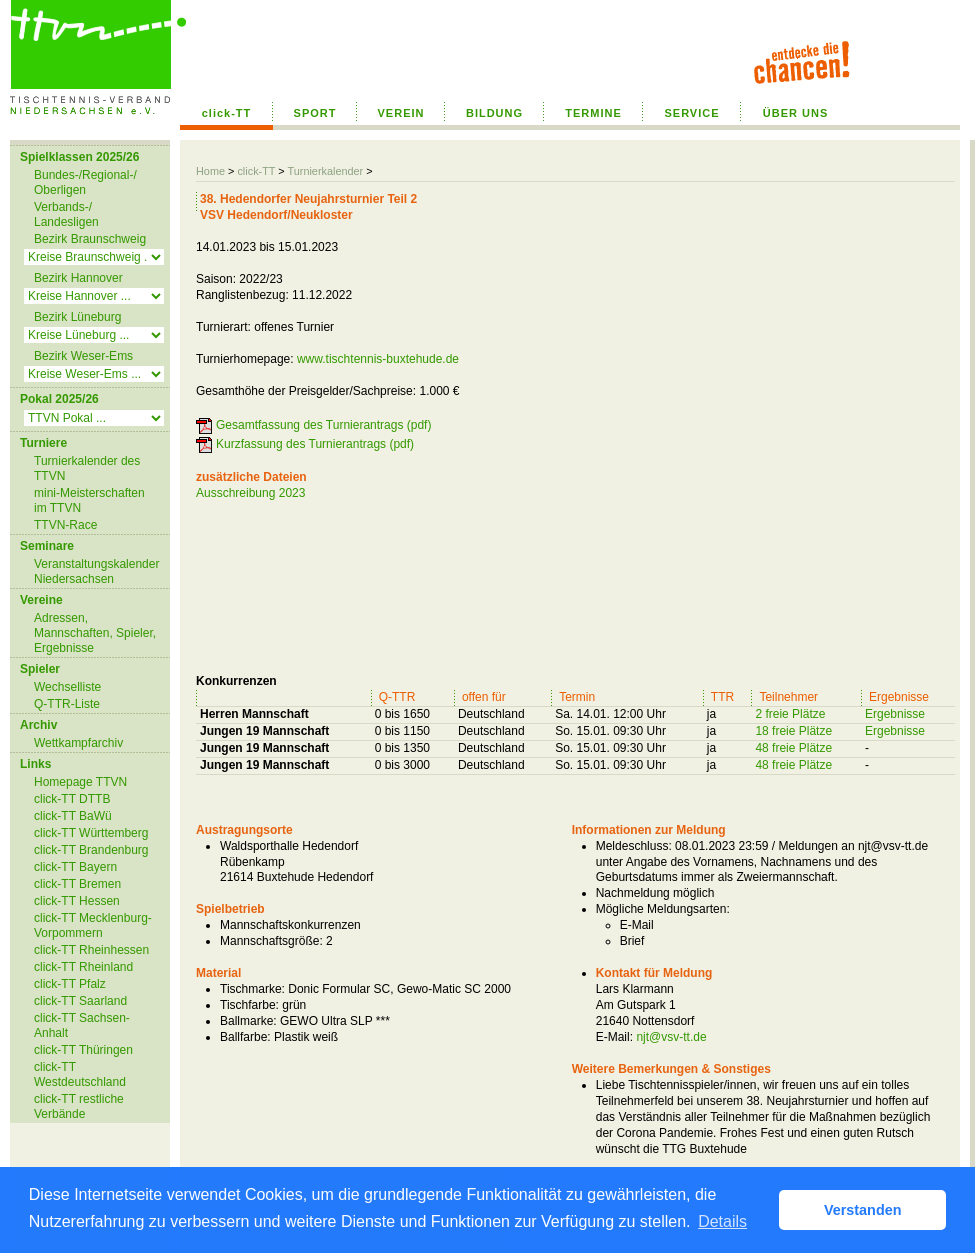 This screenshot has height=1253, width=975. What do you see at coordinates (89, 500) in the screenshot?
I see `mini-Meisterschaften im TTVN` at bounding box center [89, 500].